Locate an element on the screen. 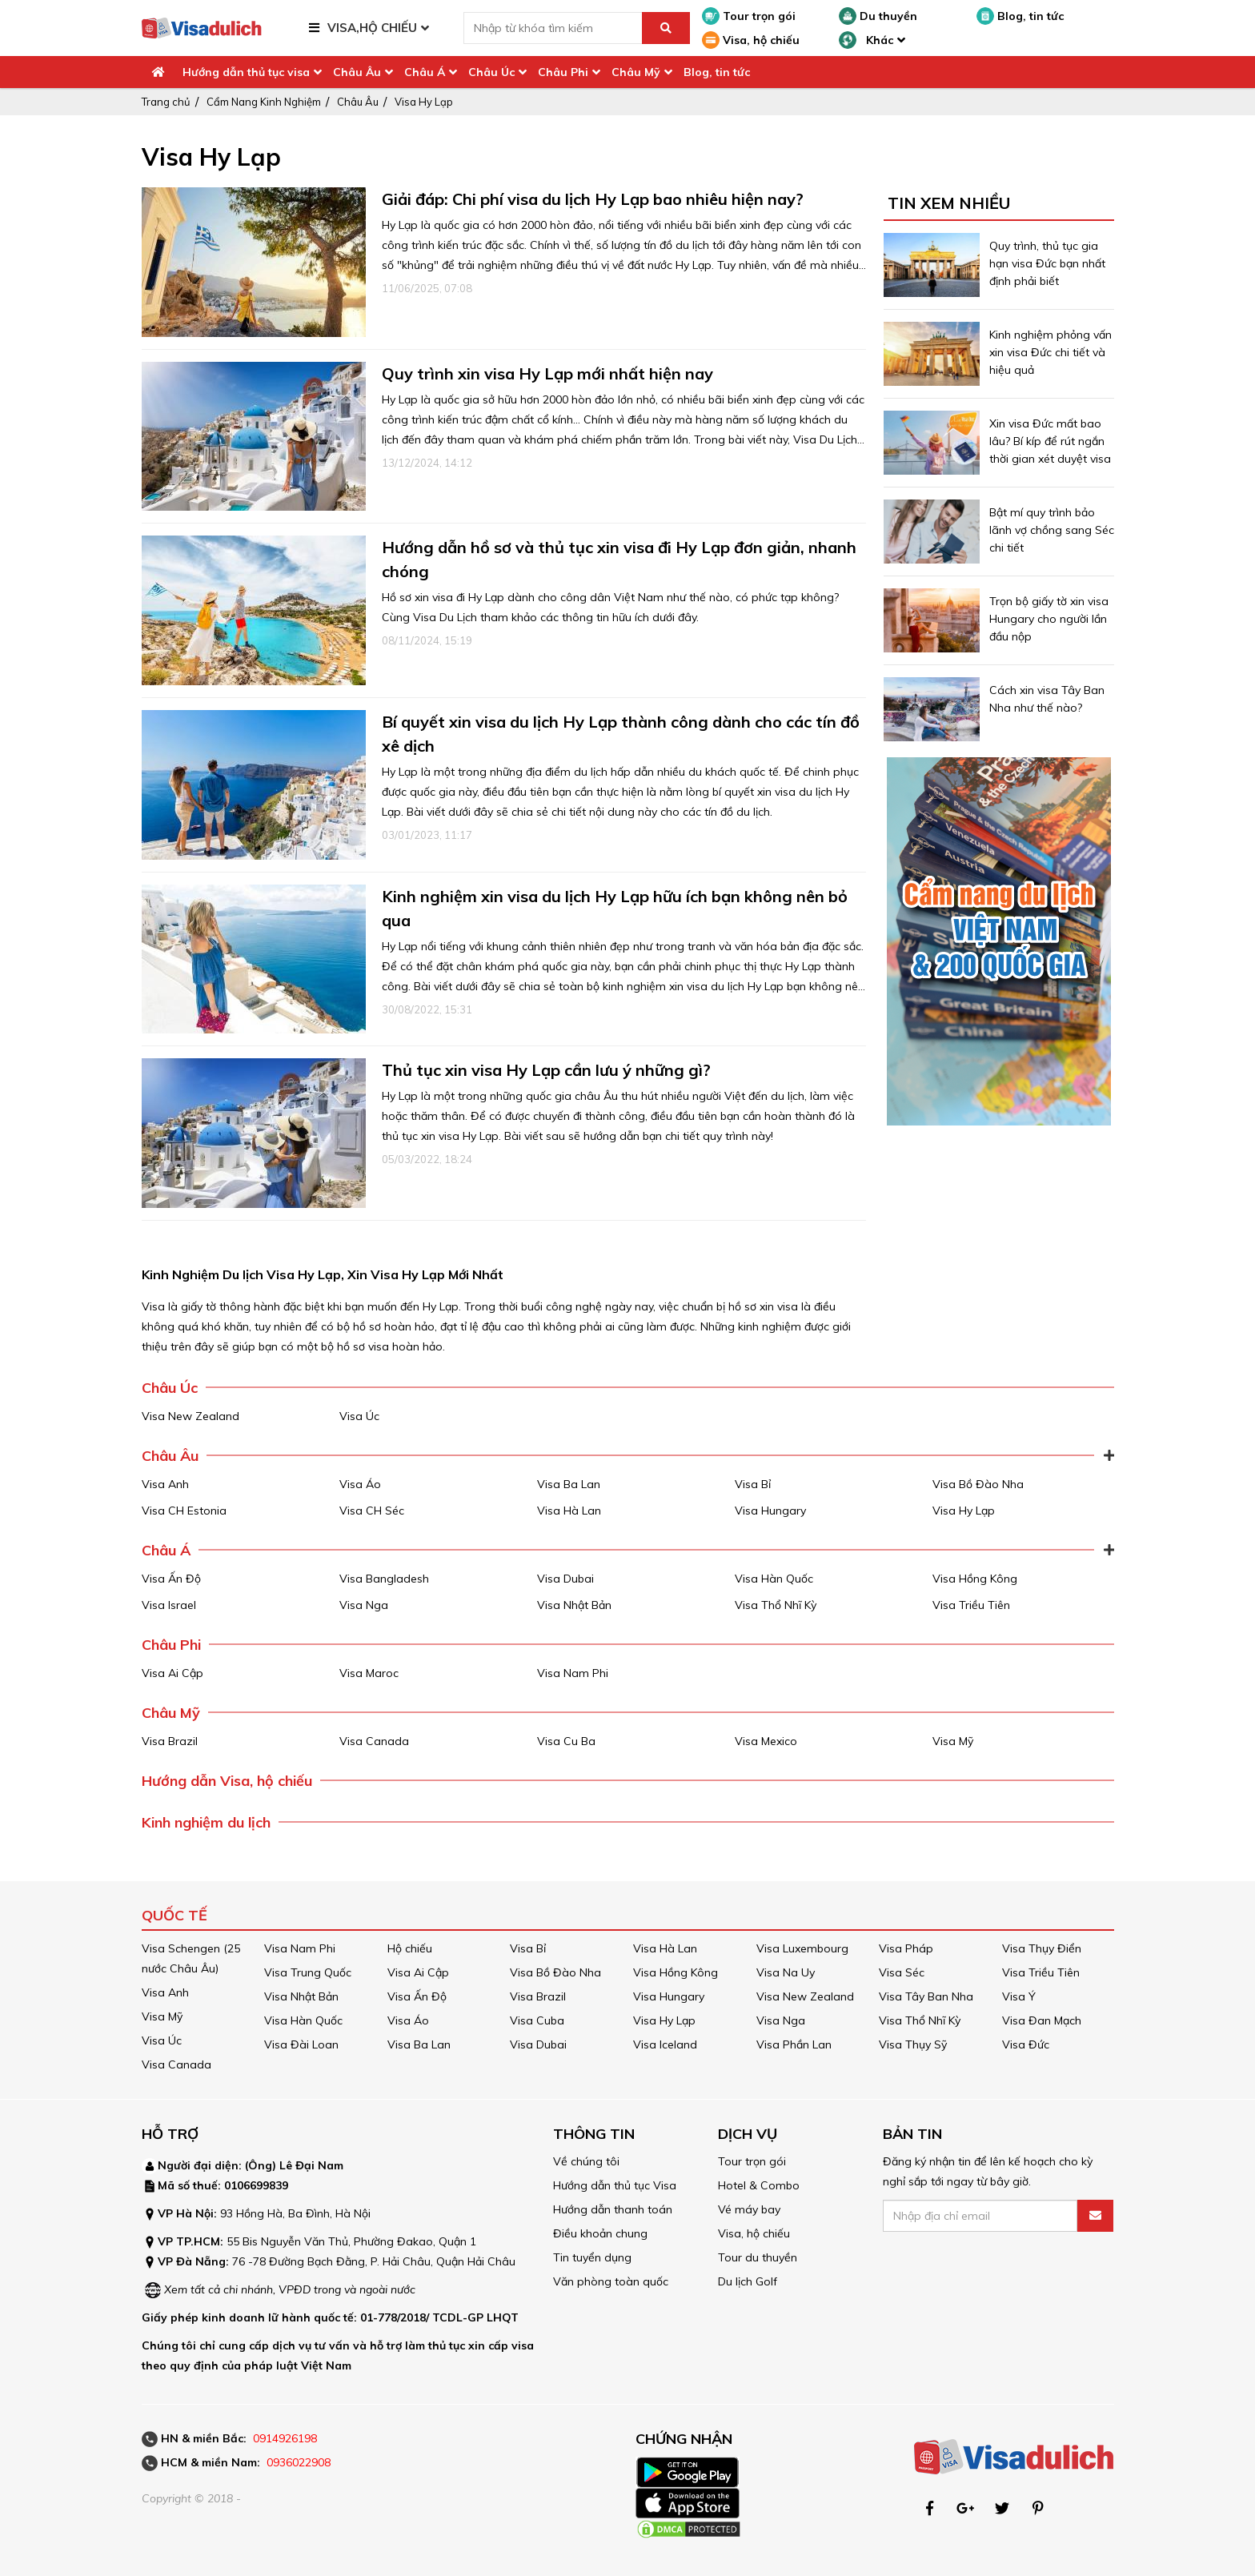 This screenshot has width=1255, height=2576. Du lịch Golf is located at coordinates (747, 2281).